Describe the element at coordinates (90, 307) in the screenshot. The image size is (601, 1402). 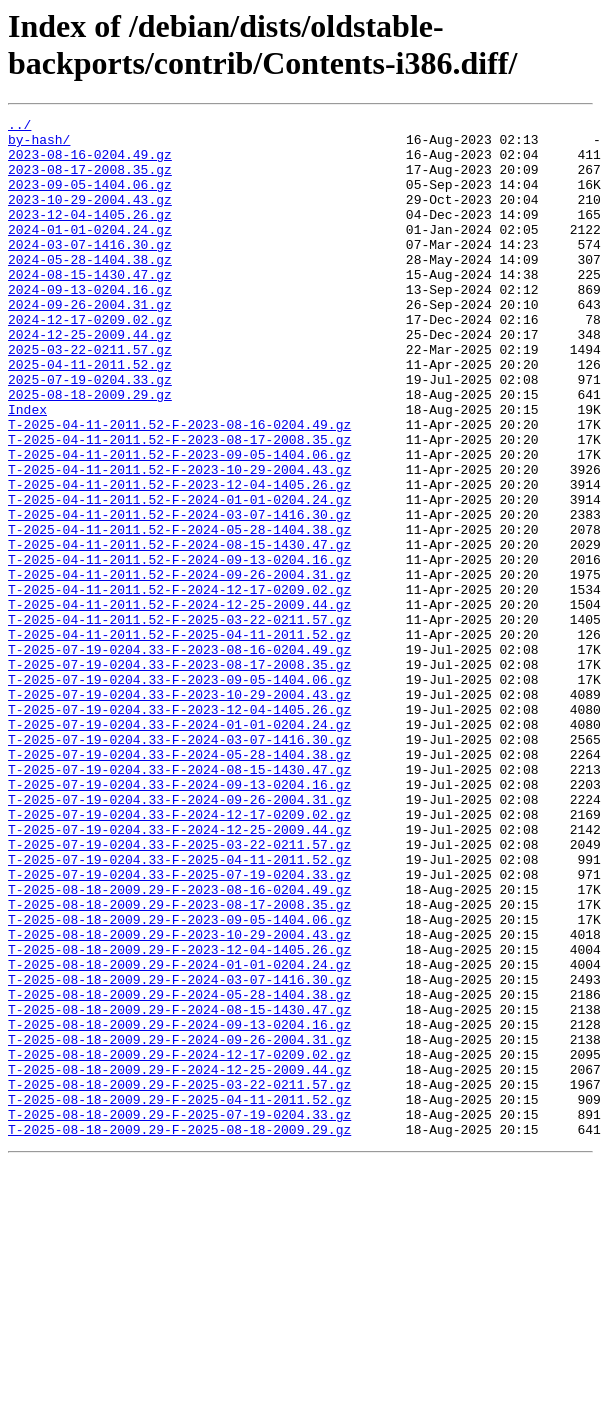
I see `2024-08-15-1430.47.gz` at that location.